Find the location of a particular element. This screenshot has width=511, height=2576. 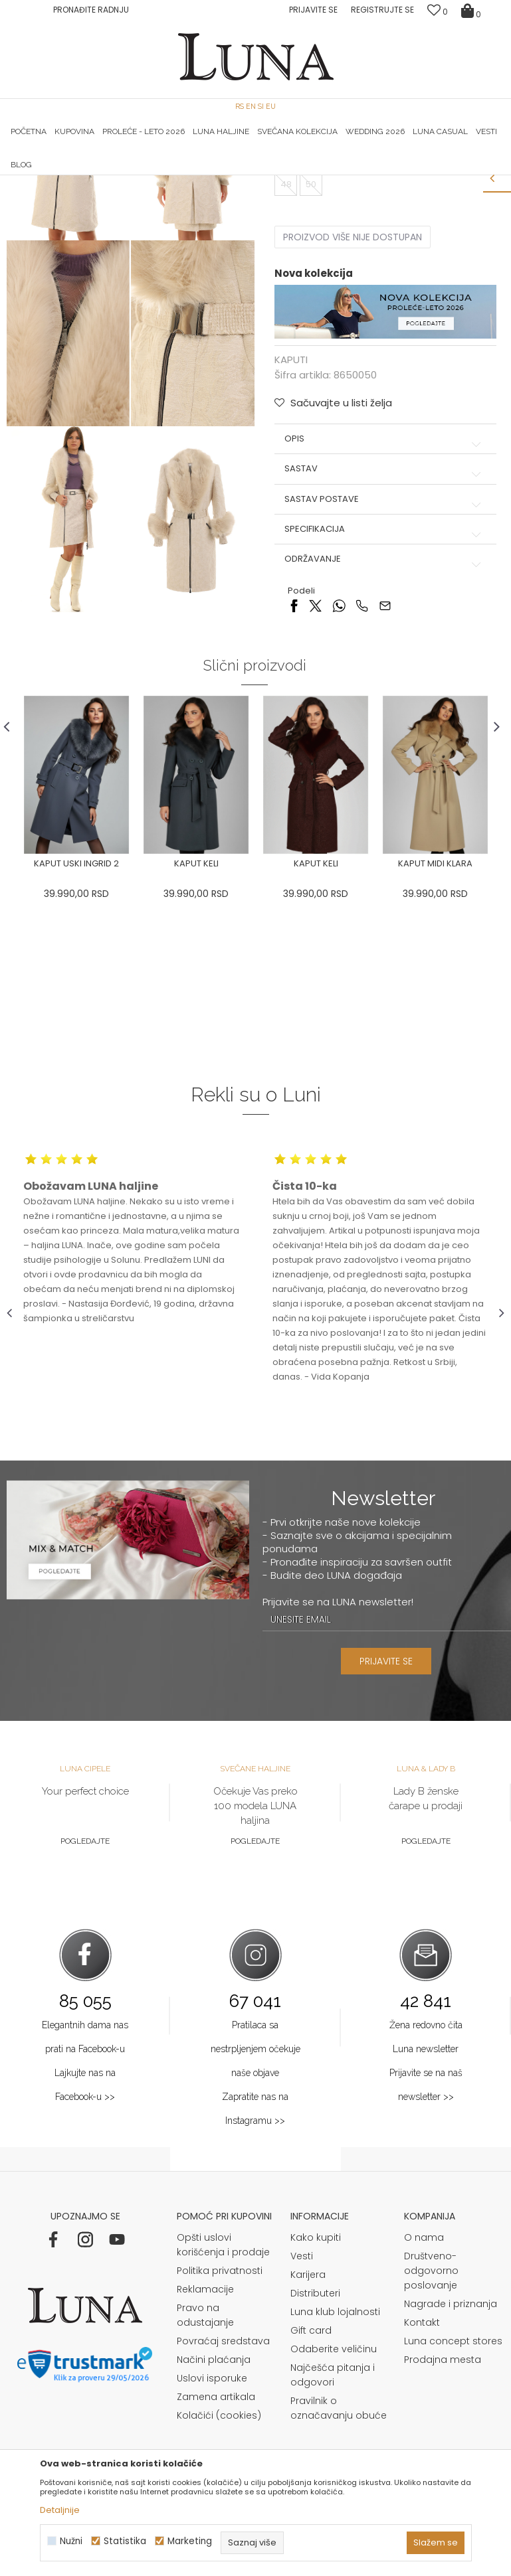

Registrujte se is located at coordinates (382, 9).